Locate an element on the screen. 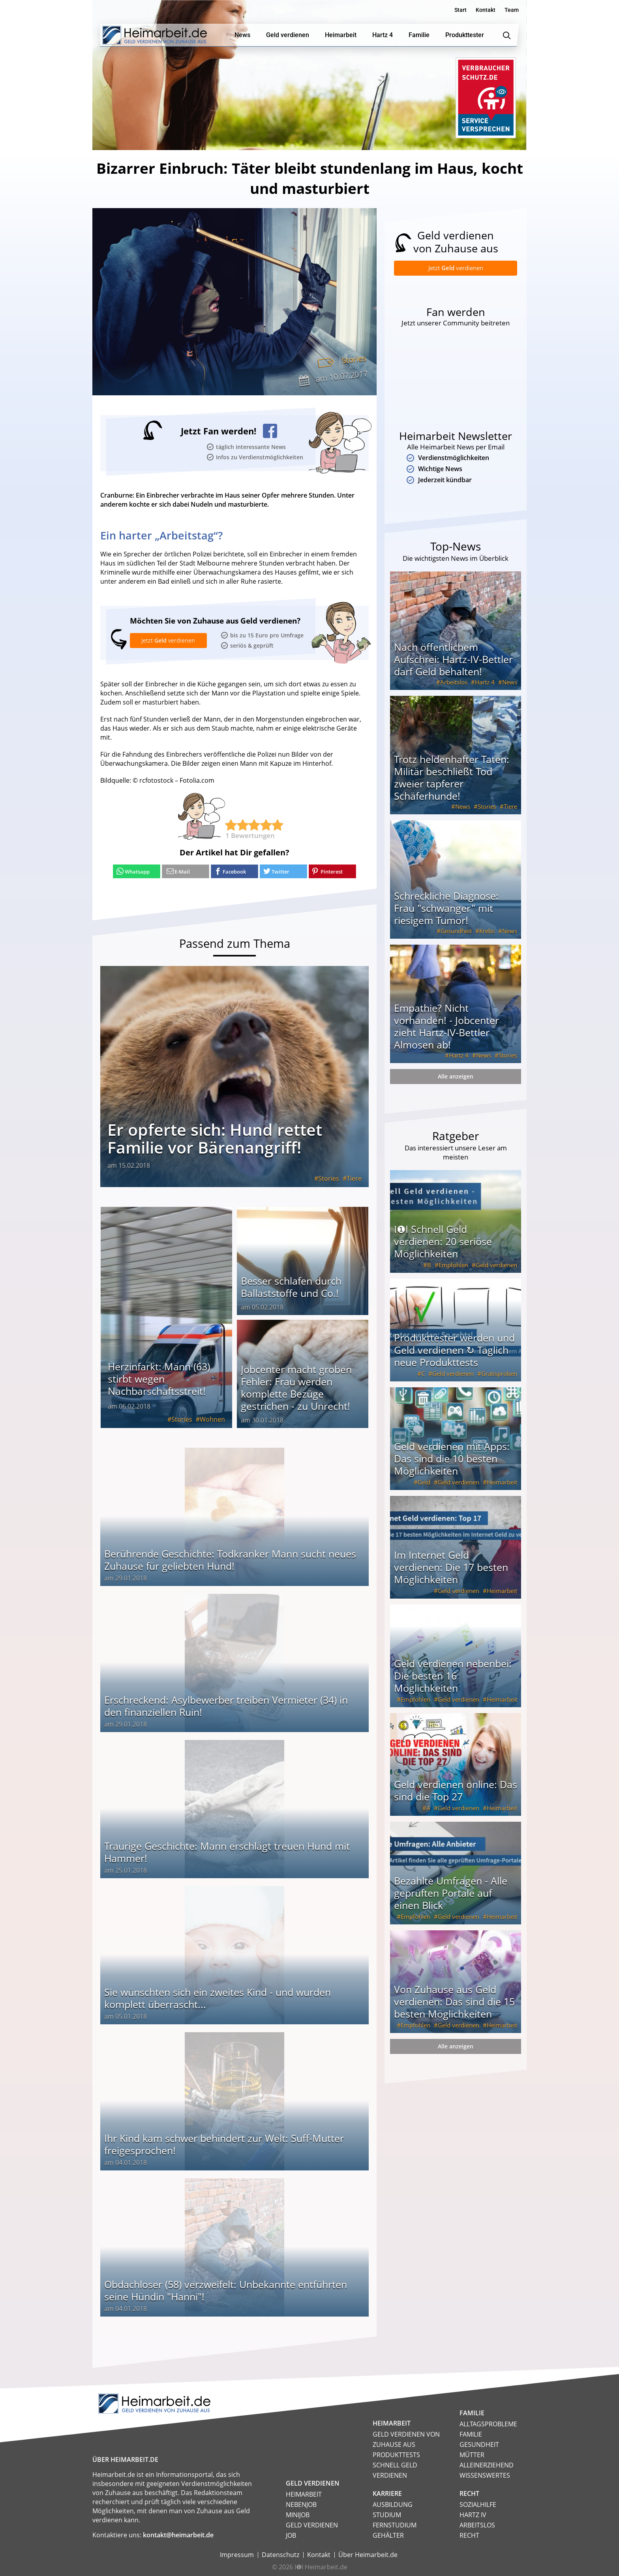 This screenshot has width=619, height=2576. Sie wünschten sich ein zweites Kind - und wurden komplett überrascht... is located at coordinates (217, 1997).